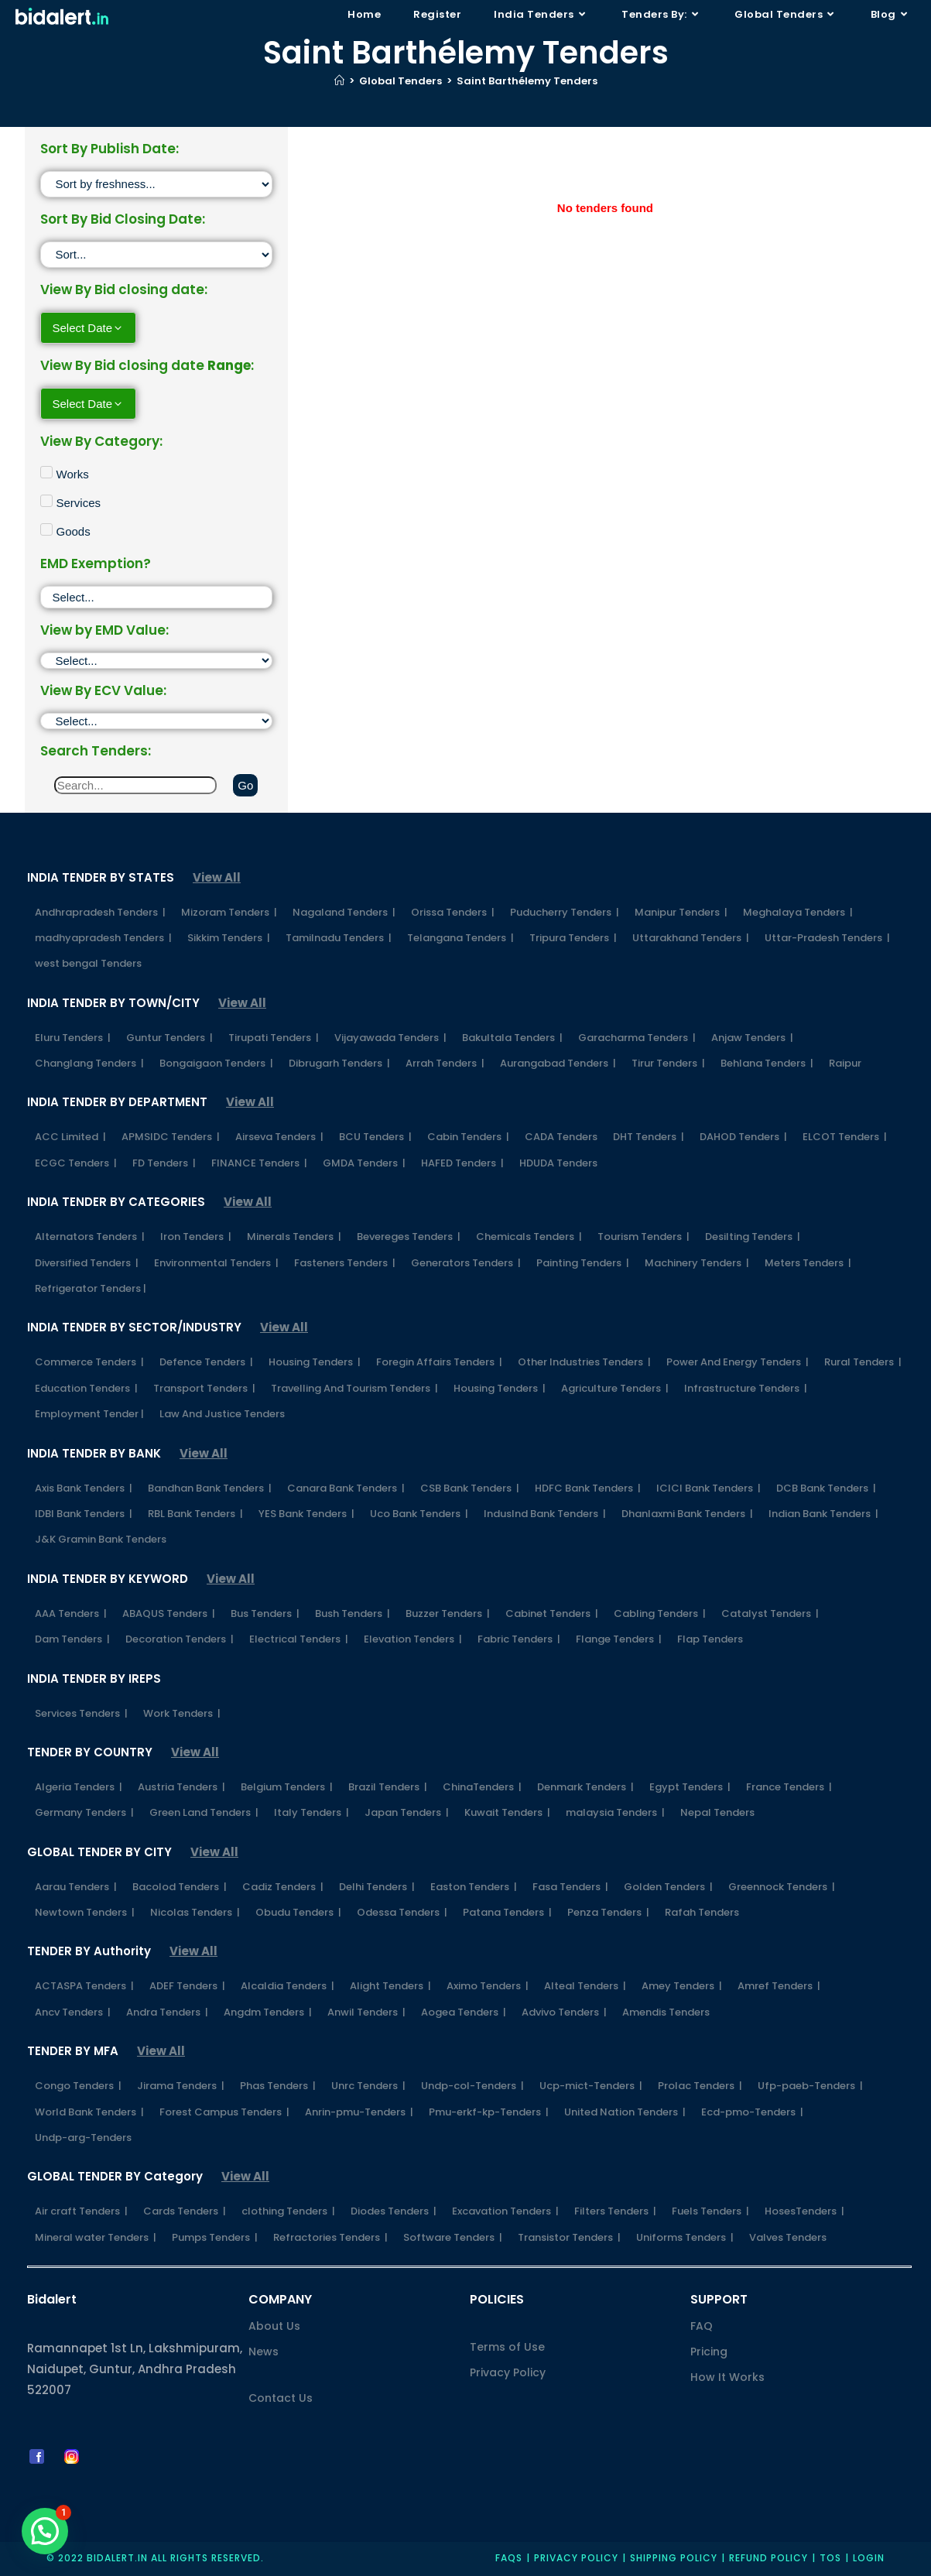  What do you see at coordinates (90, 1236) in the screenshot?
I see `Alternators Tenders |` at bounding box center [90, 1236].